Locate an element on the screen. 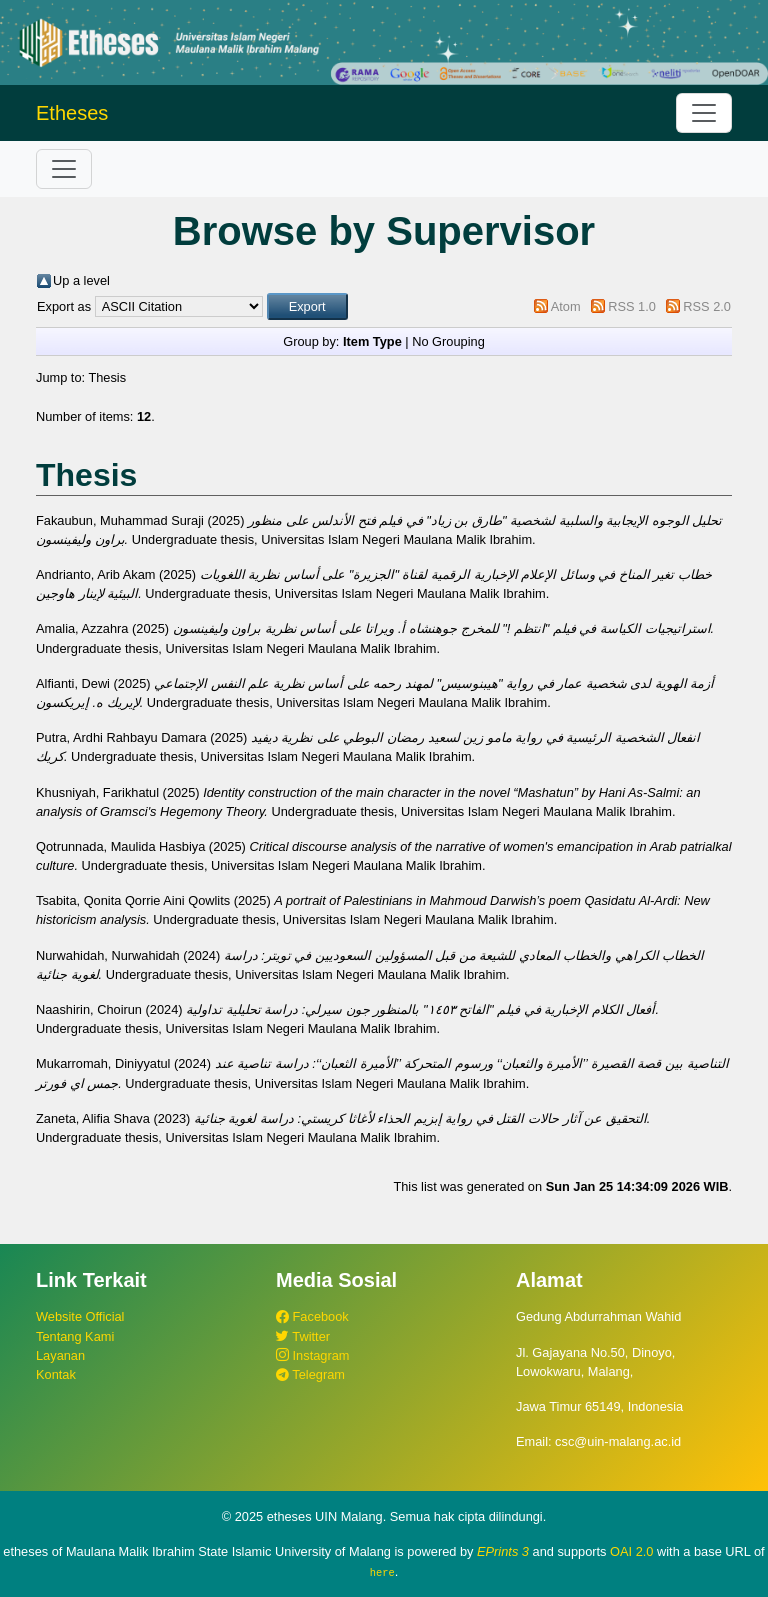  Facebook is located at coordinates (312, 1316).